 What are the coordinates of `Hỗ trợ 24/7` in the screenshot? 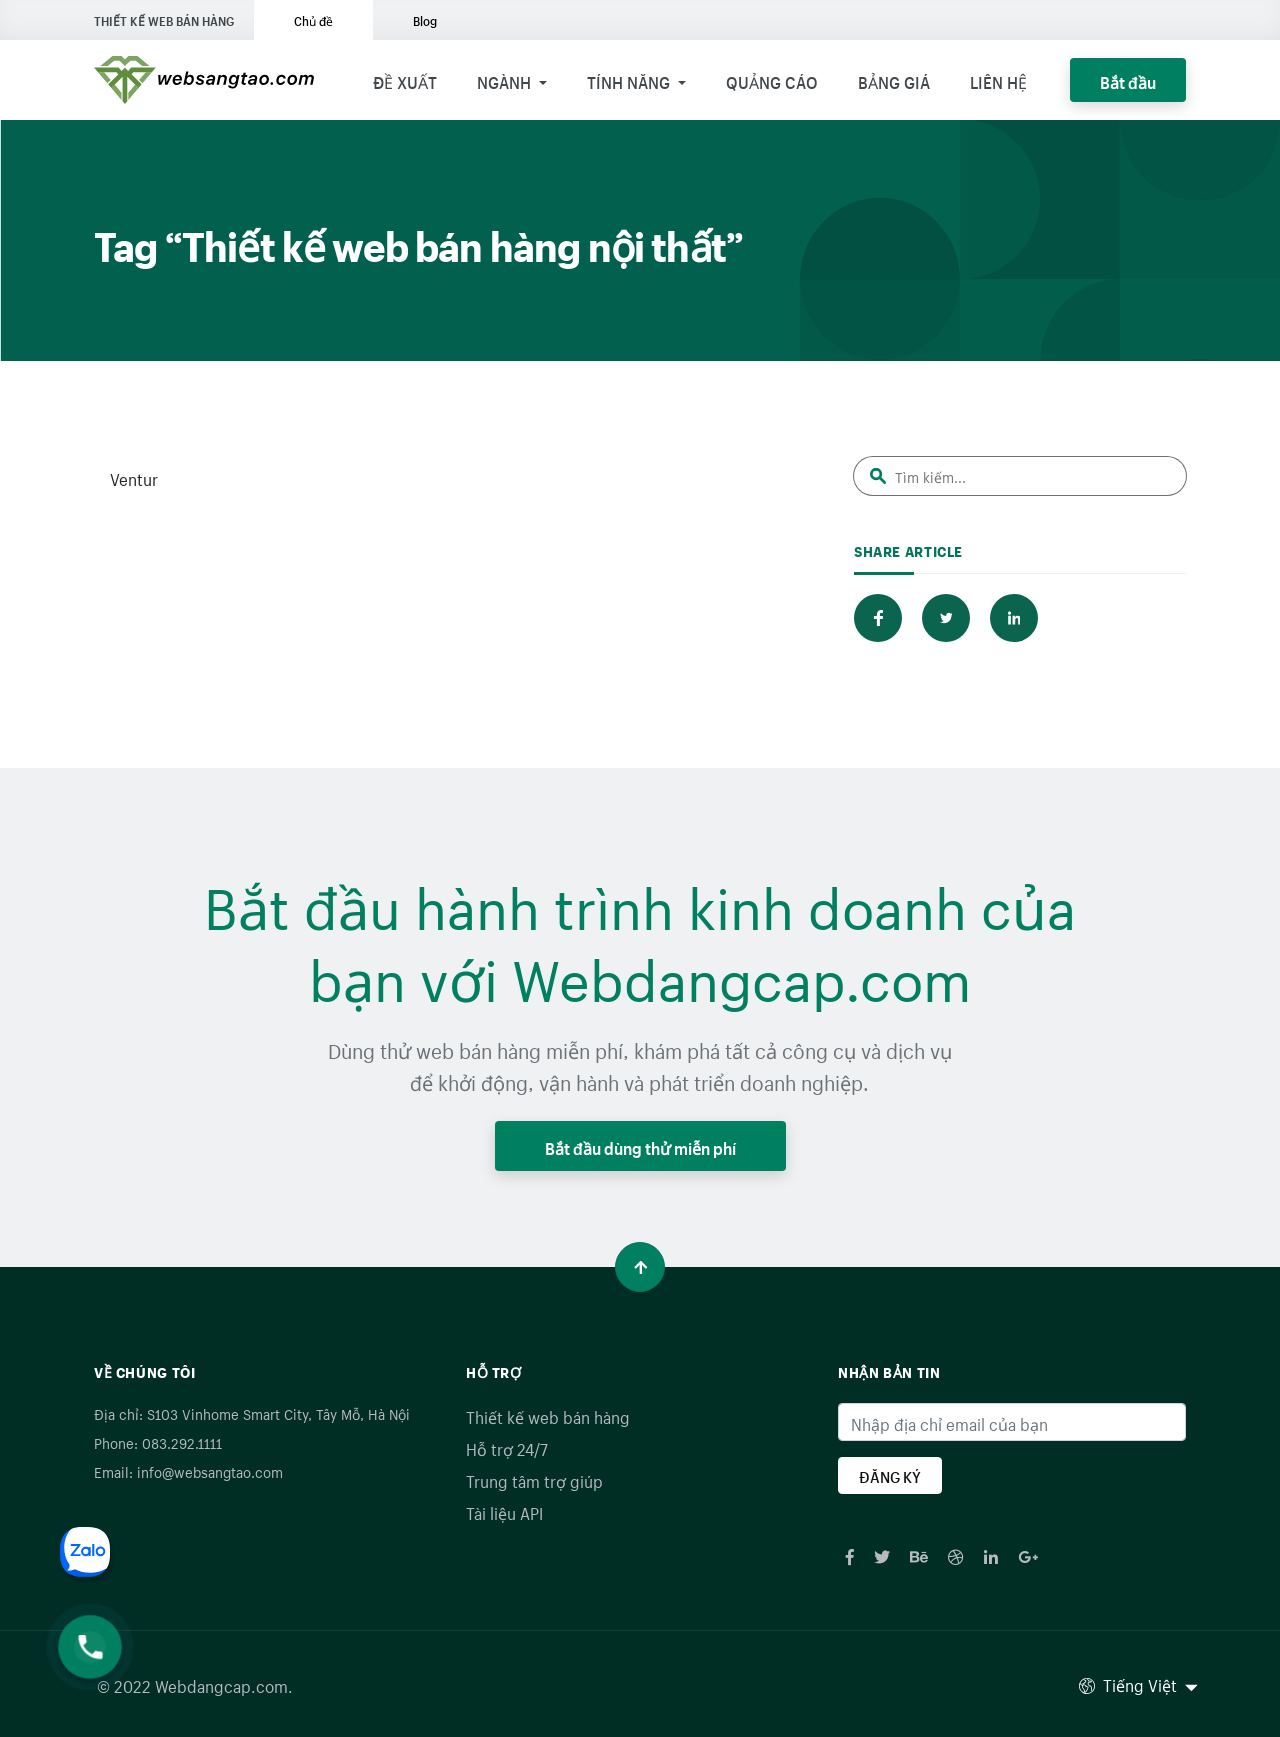 It's located at (507, 1447).